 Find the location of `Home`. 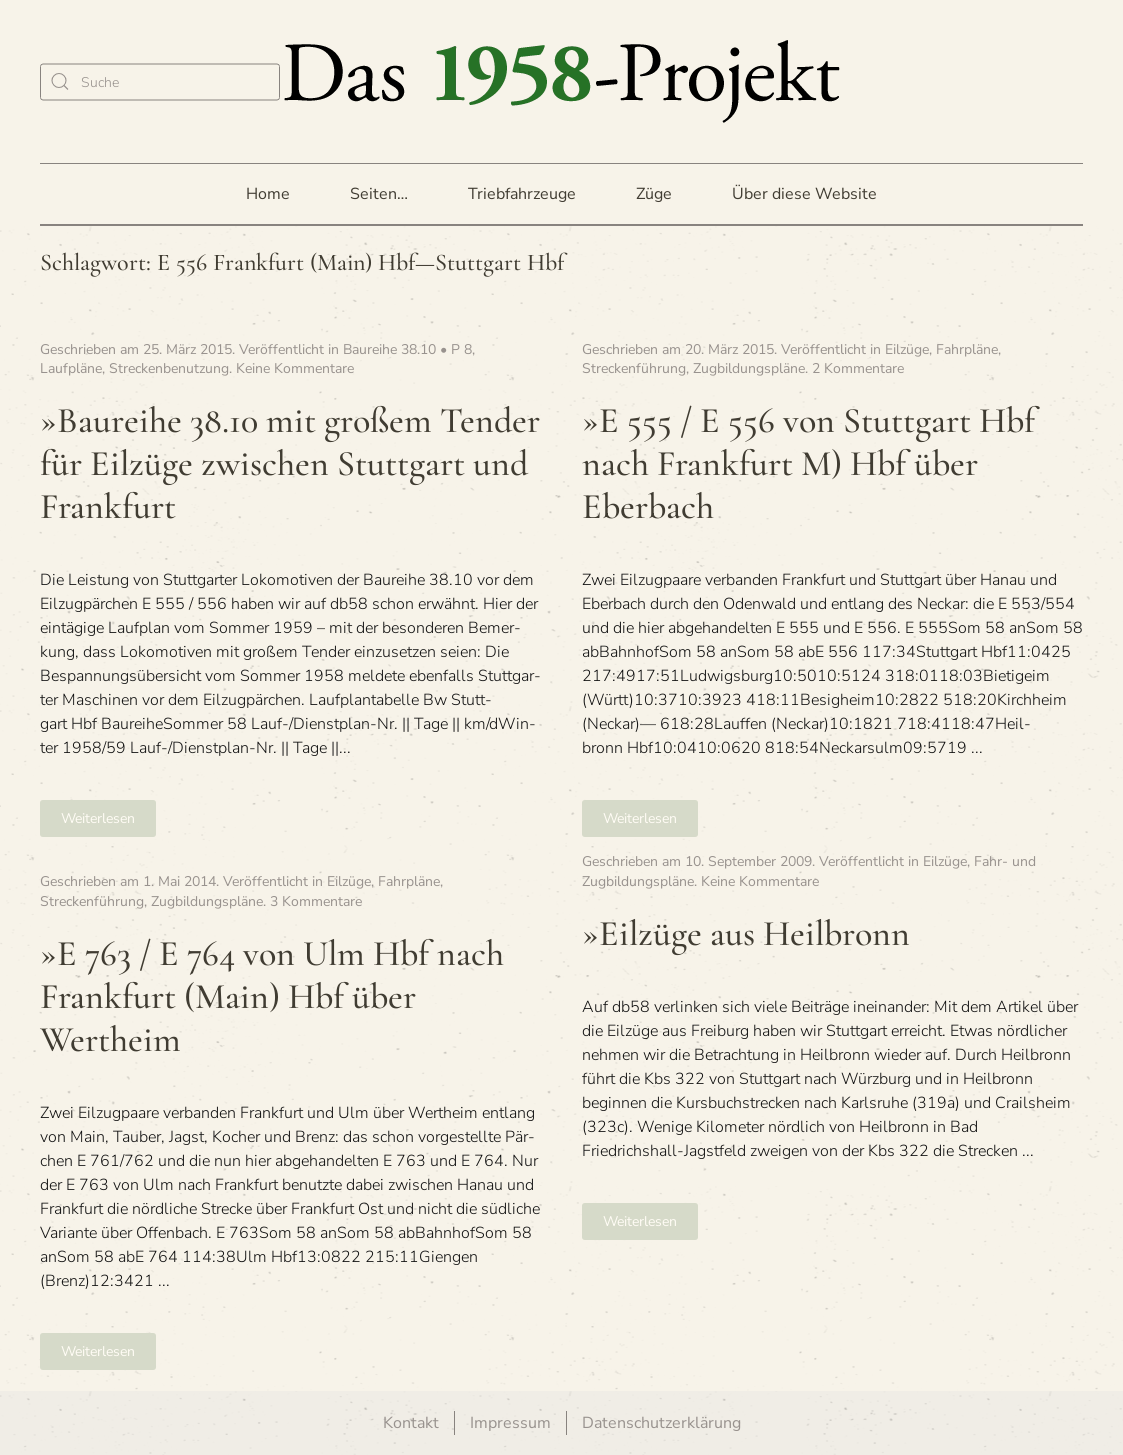

Home is located at coordinates (268, 194).